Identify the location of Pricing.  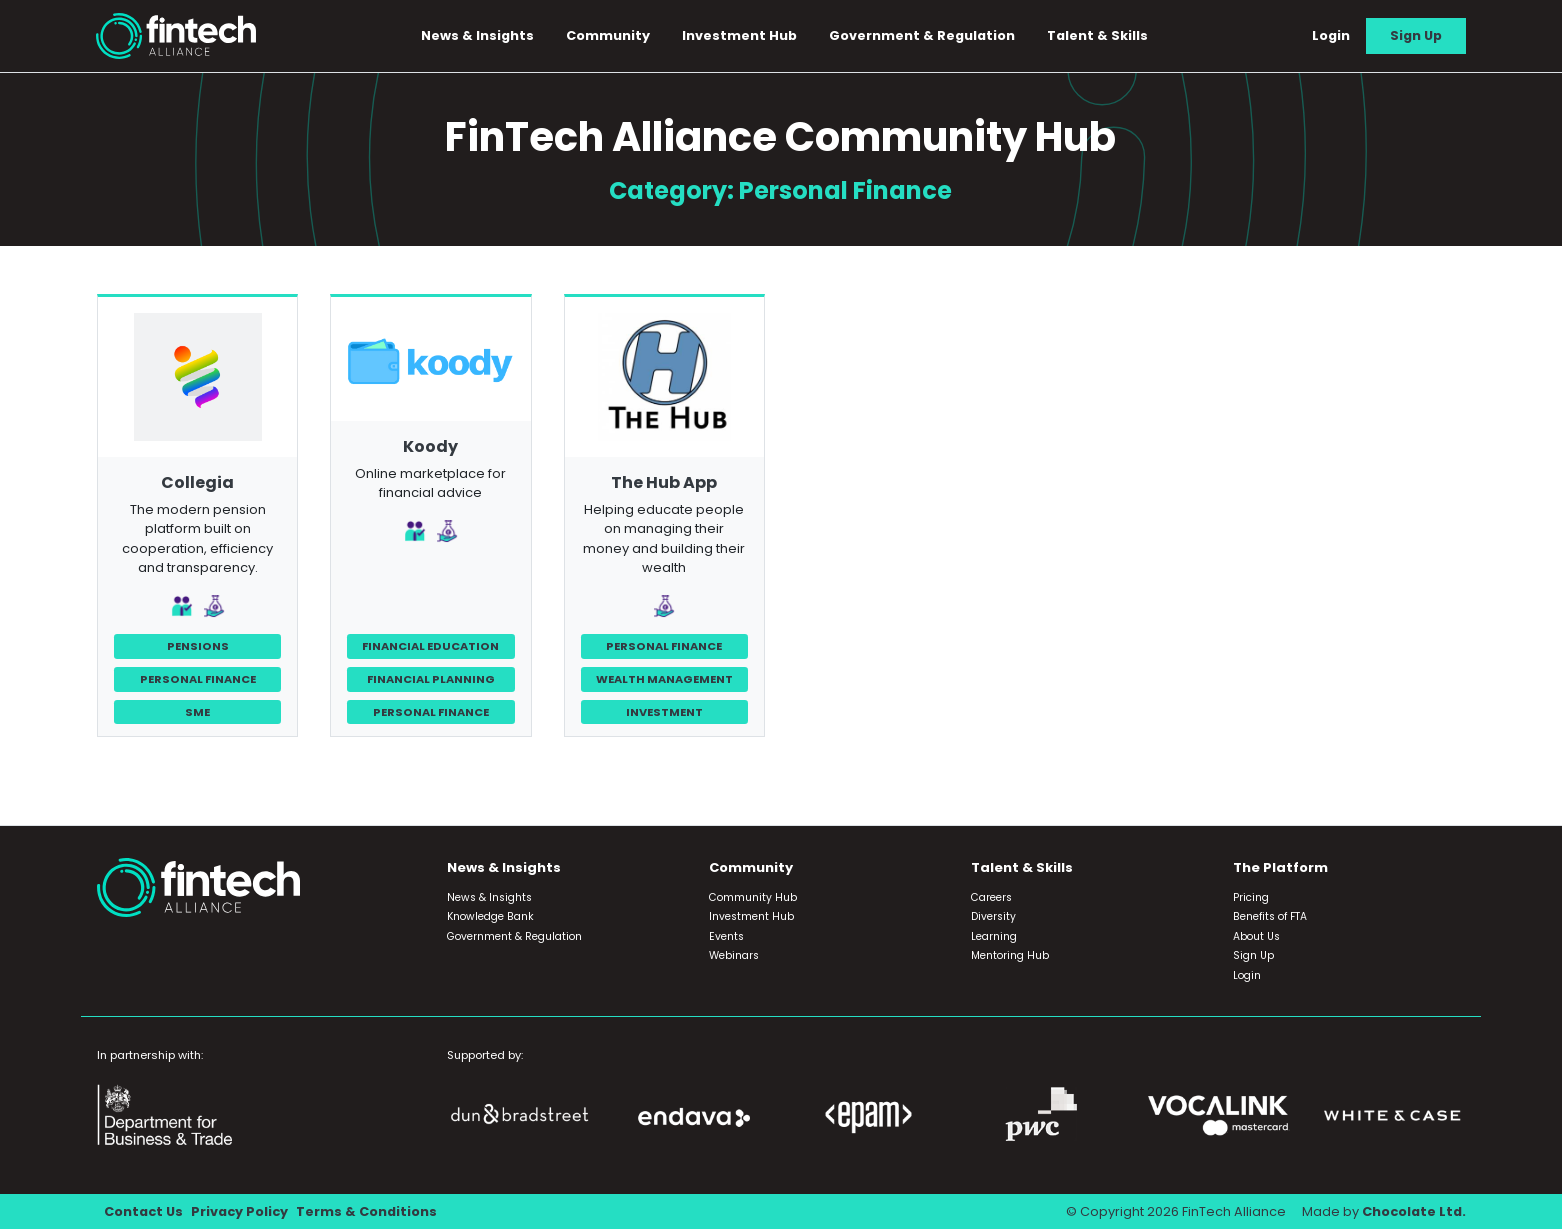
(1251, 897).